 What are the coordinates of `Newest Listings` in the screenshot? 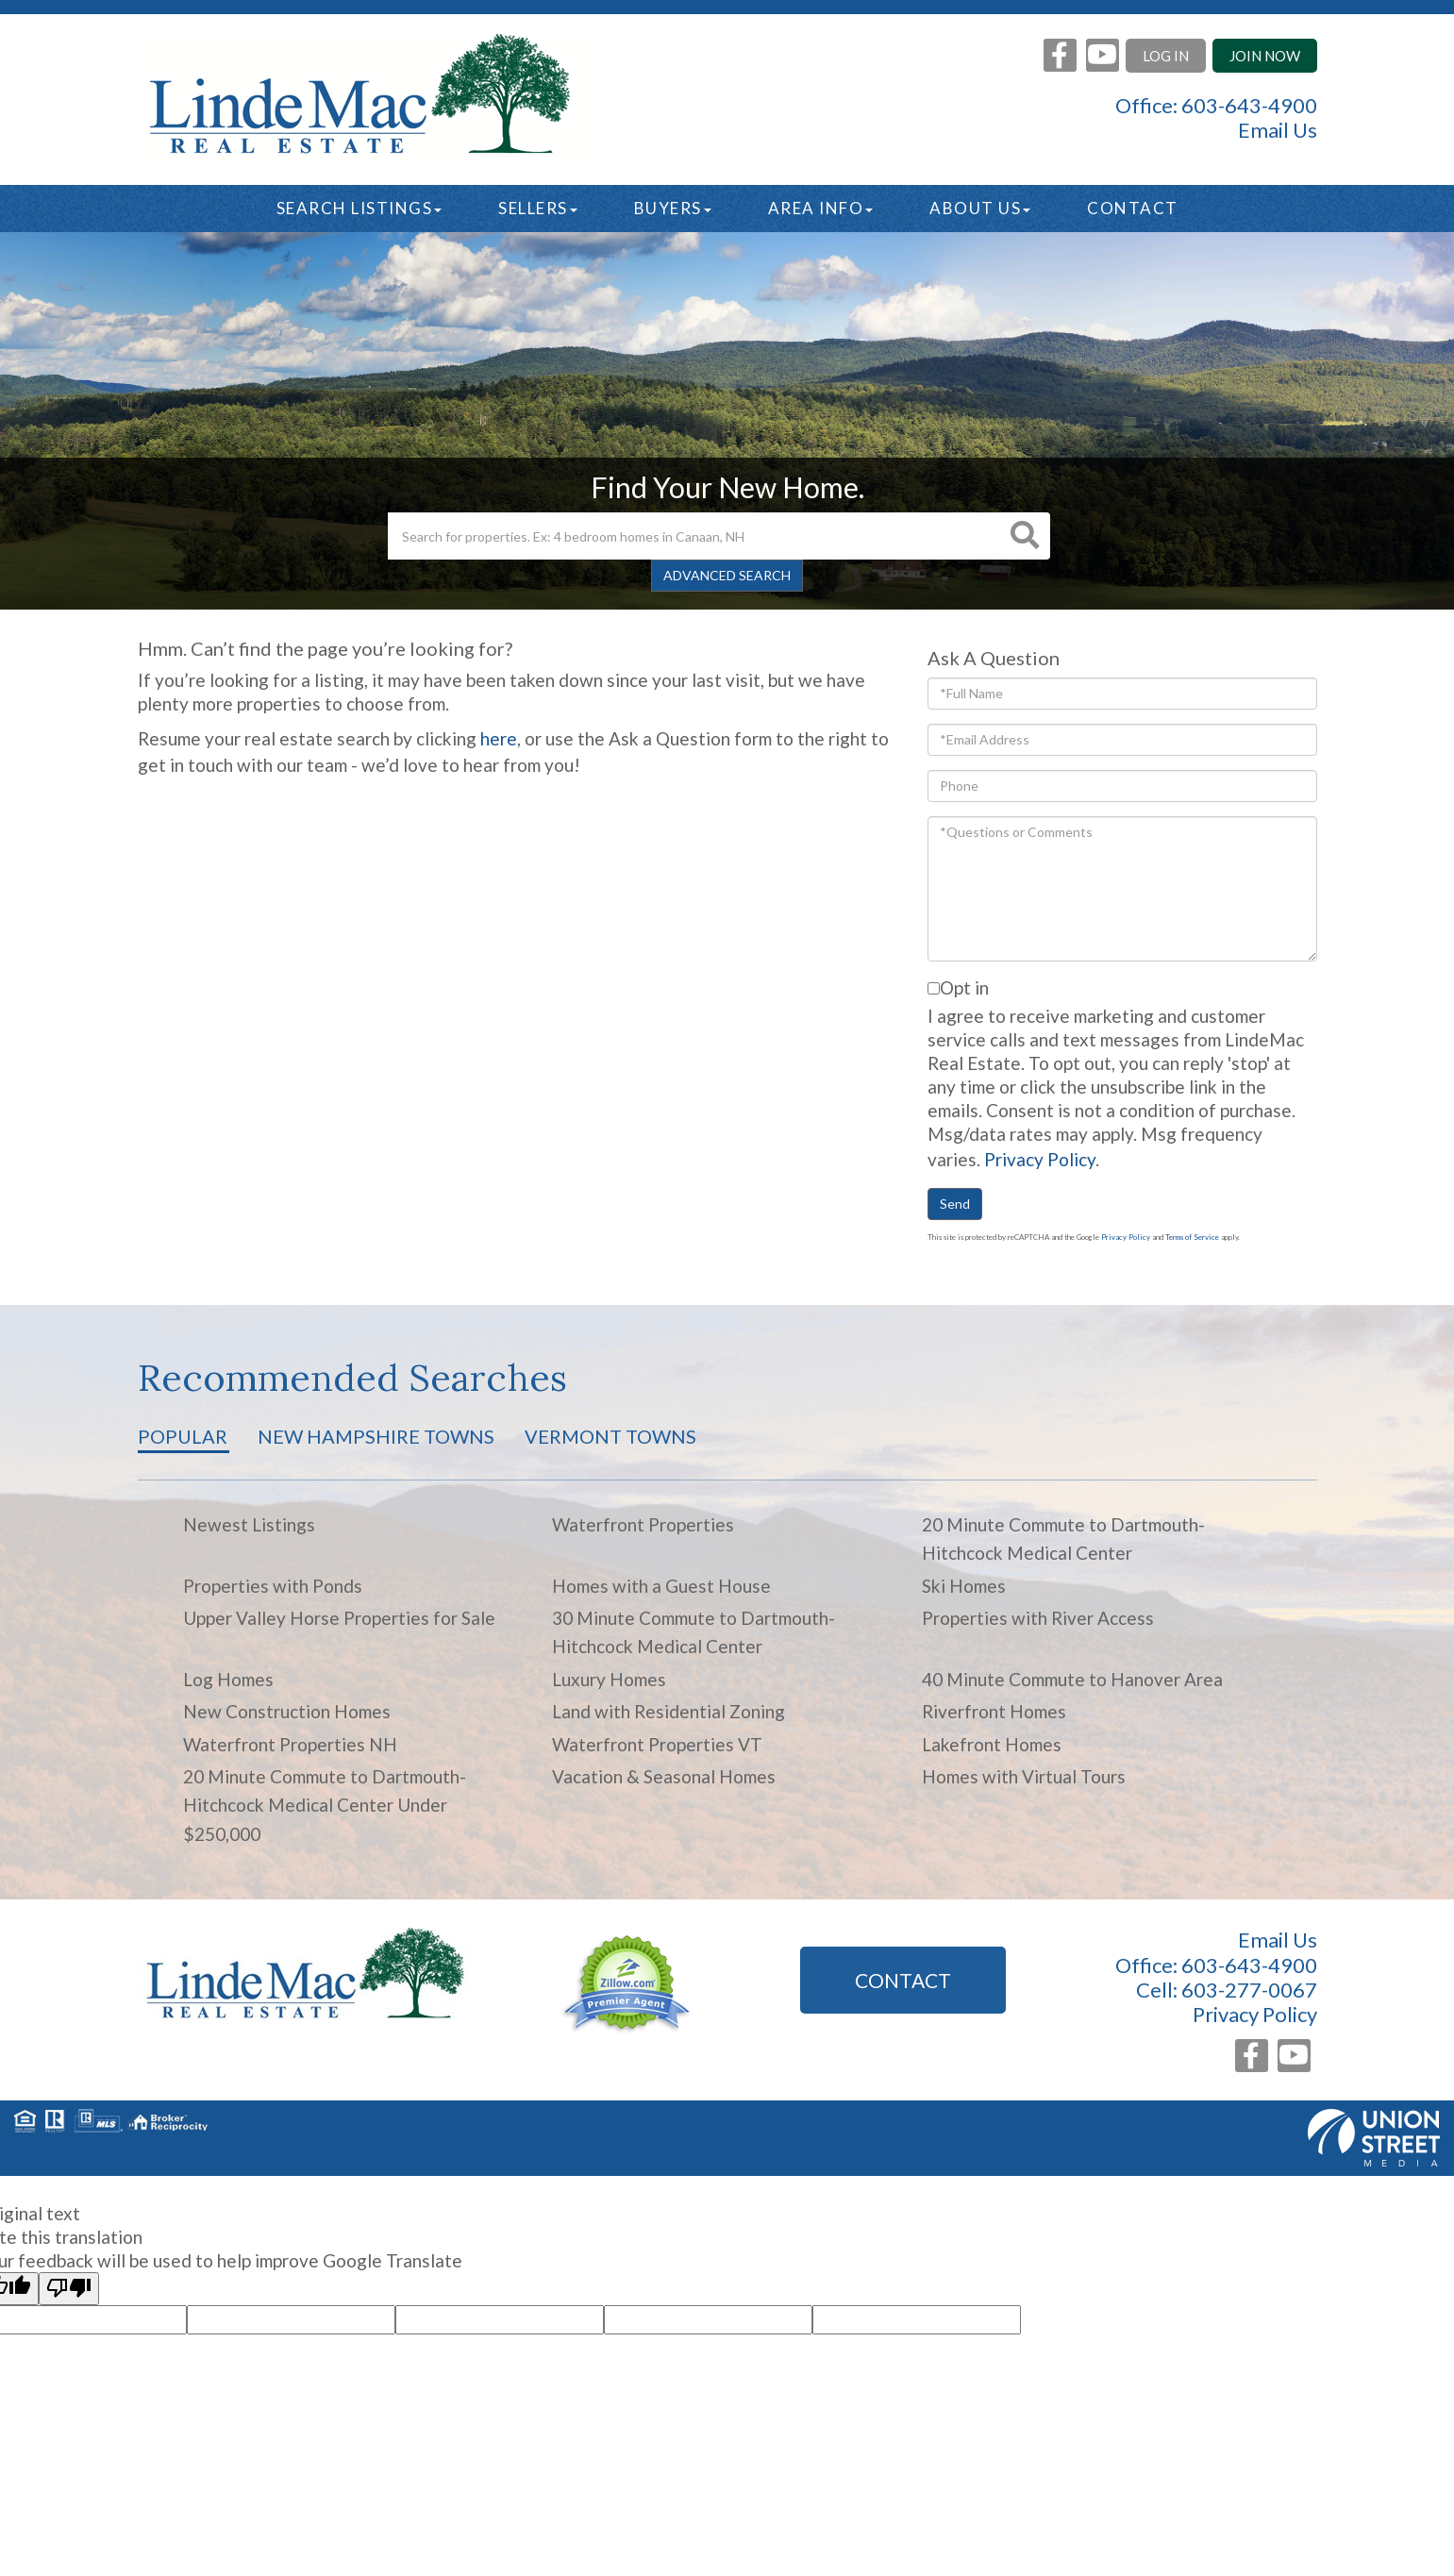 It's located at (249, 1524).